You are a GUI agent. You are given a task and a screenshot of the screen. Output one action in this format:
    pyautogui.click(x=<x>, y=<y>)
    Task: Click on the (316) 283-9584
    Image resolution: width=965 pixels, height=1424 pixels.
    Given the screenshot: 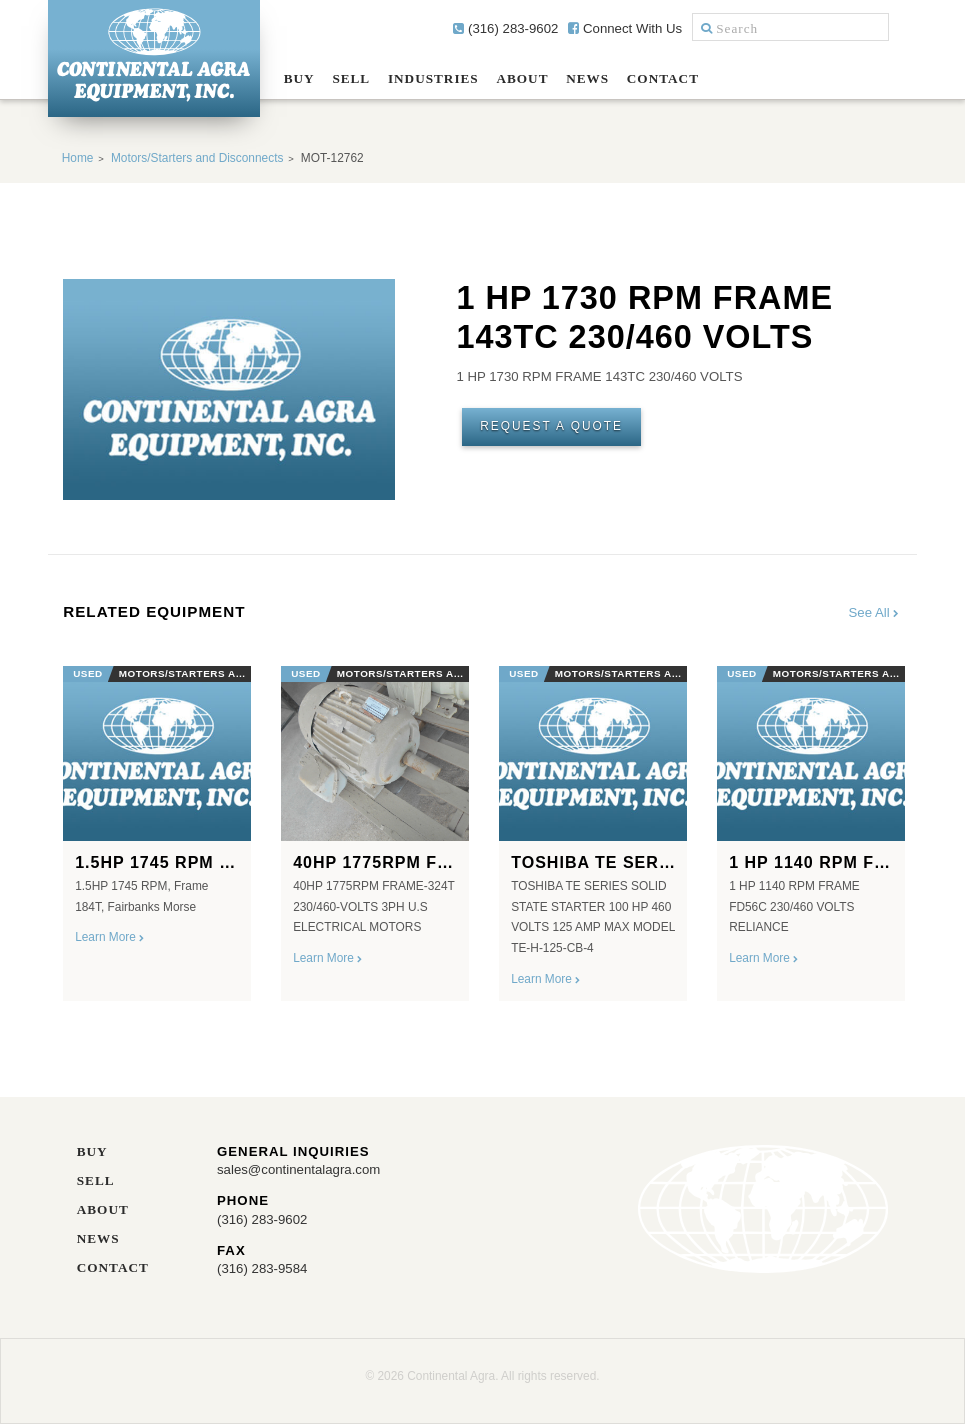 What is the action you would take?
    pyautogui.click(x=262, y=1268)
    